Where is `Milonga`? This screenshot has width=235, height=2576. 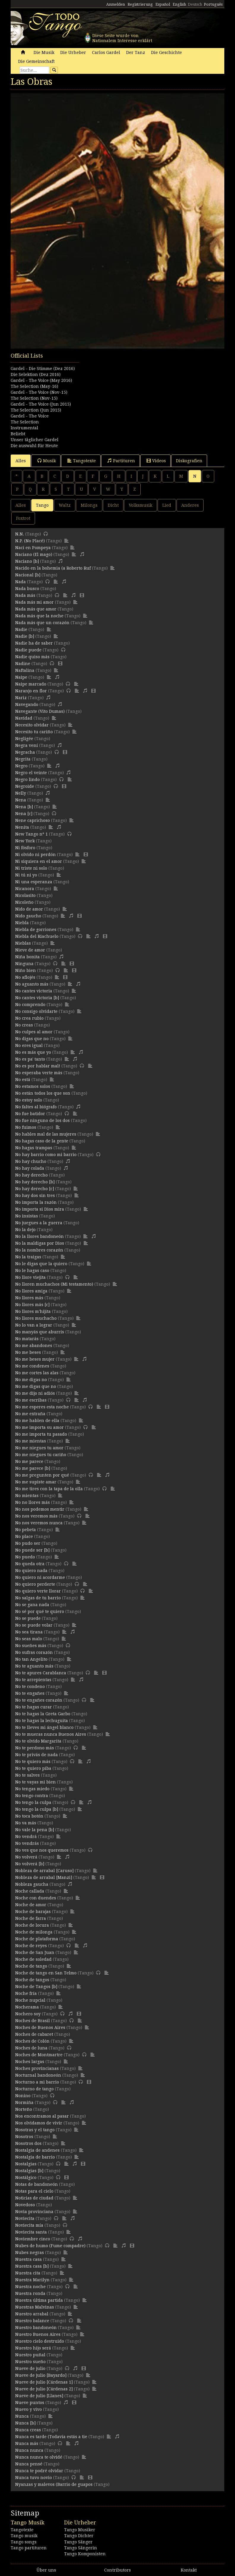 Milonga is located at coordinates (89, 505).